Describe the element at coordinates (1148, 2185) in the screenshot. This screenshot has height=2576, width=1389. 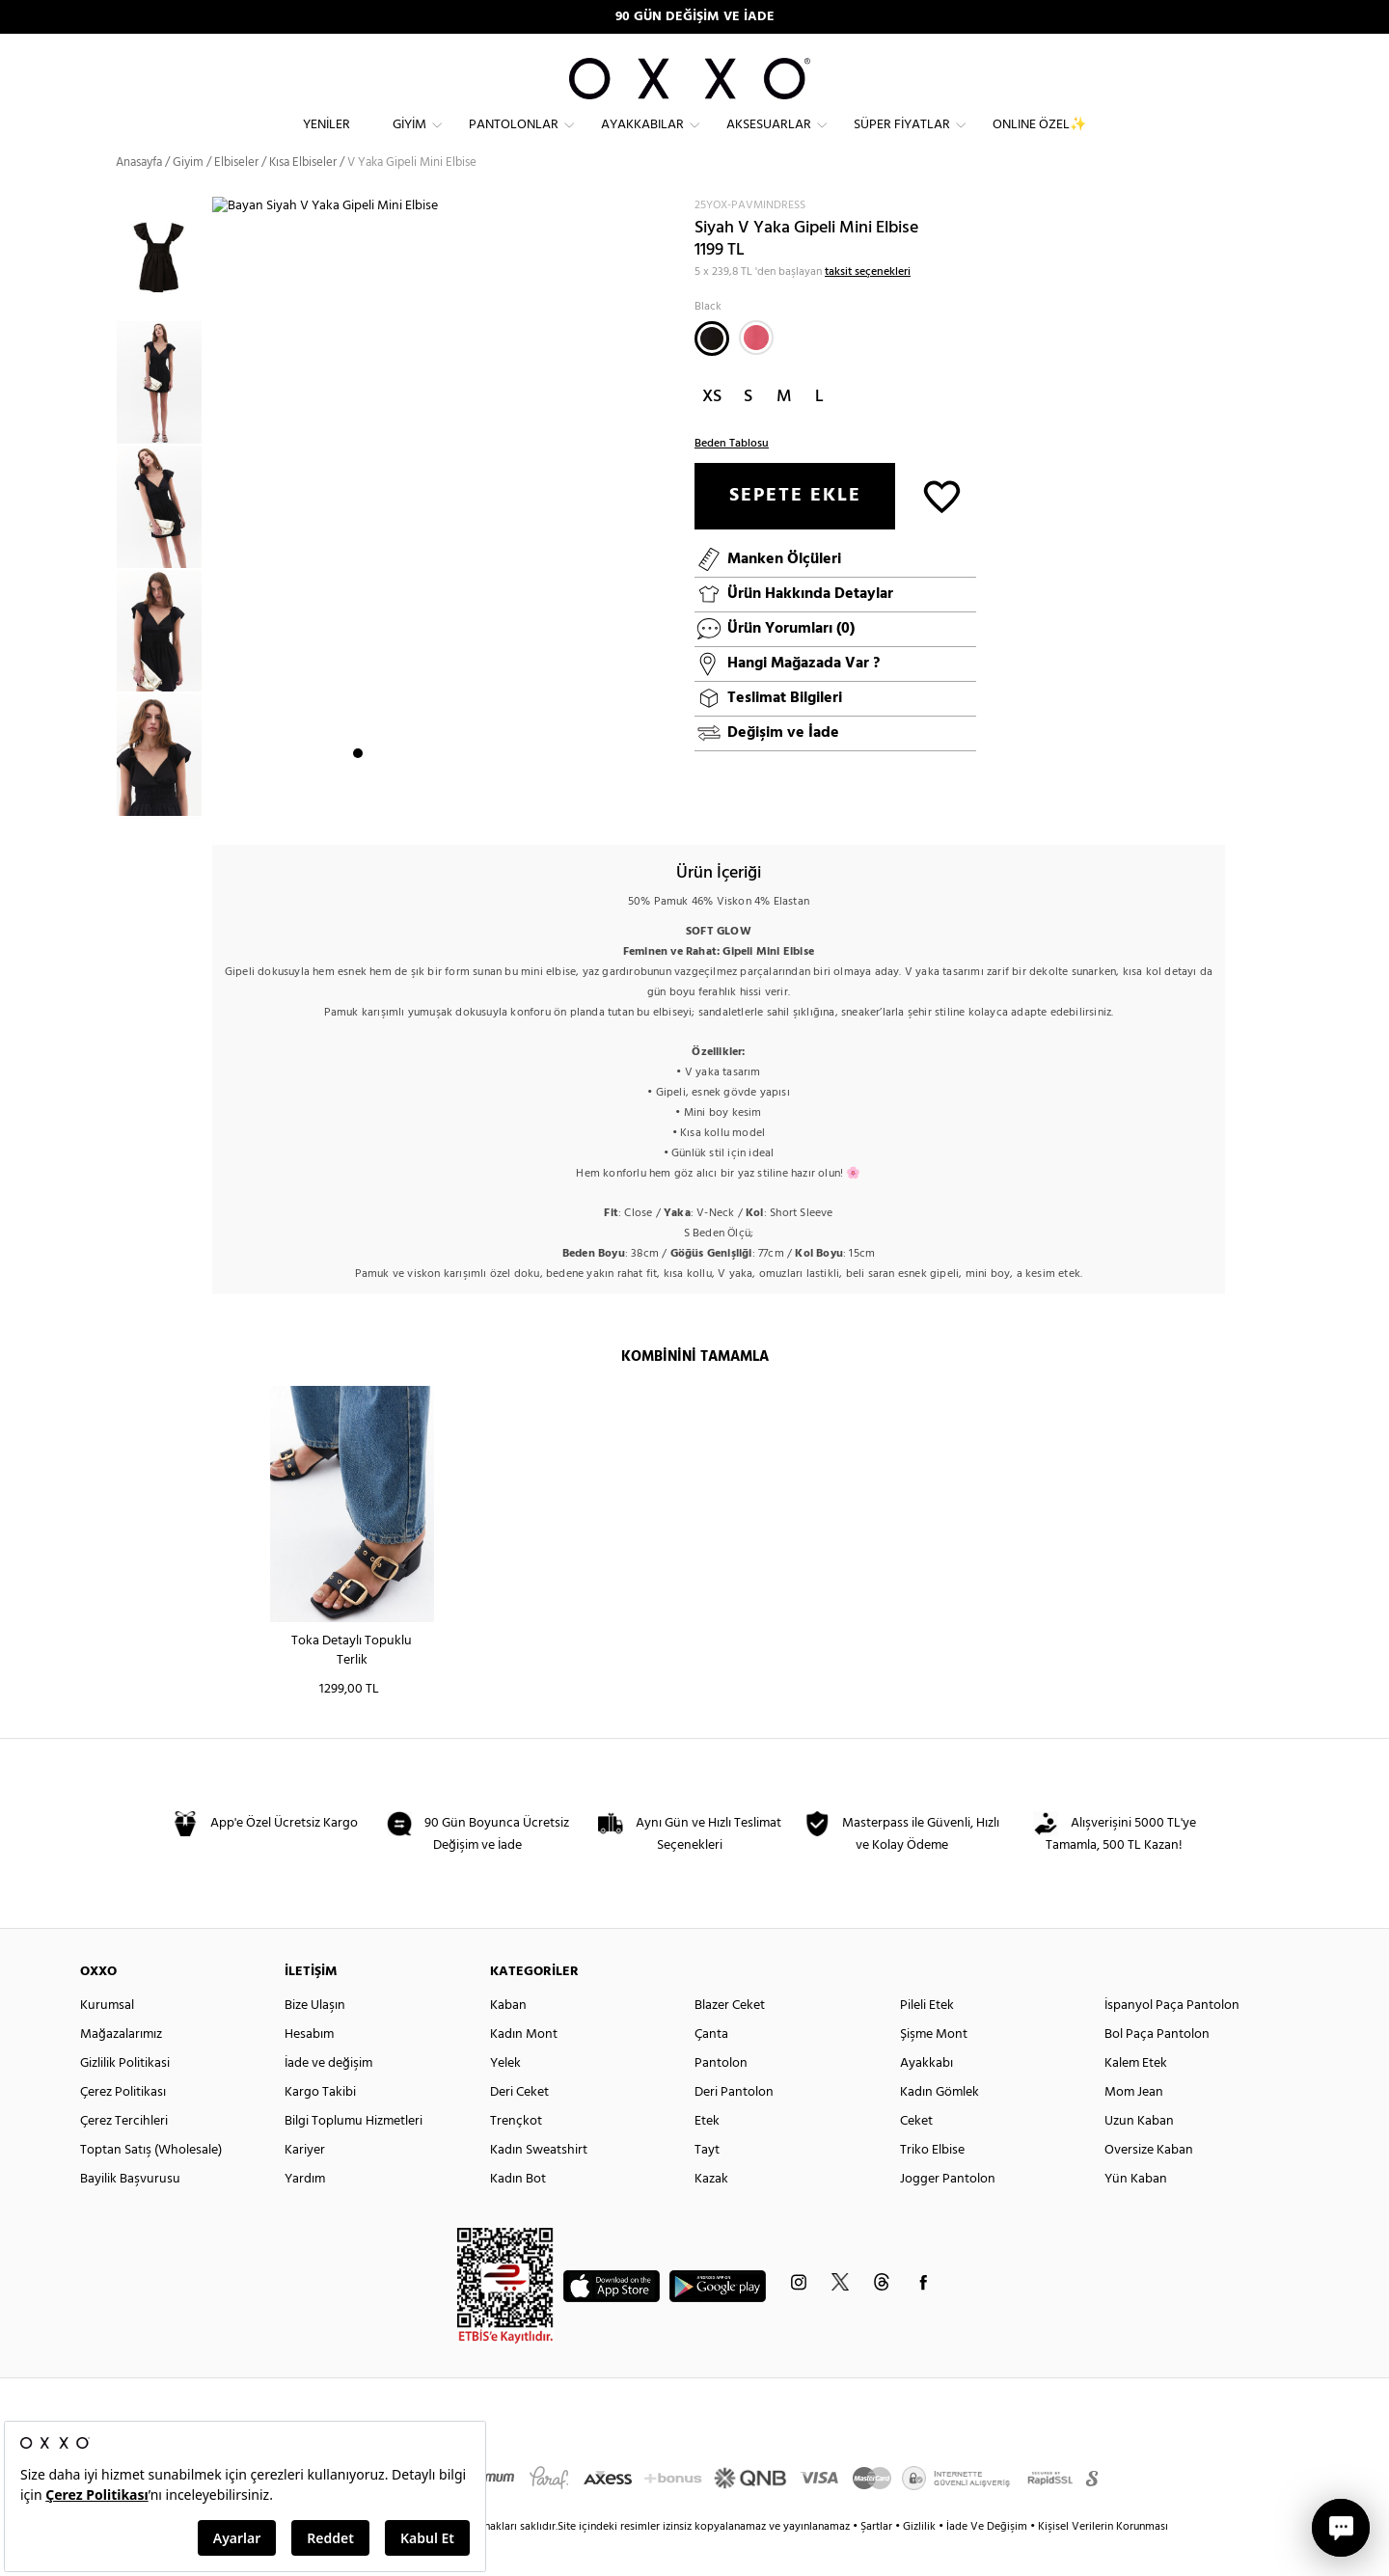
I see `Oversize Kaban` at that location.